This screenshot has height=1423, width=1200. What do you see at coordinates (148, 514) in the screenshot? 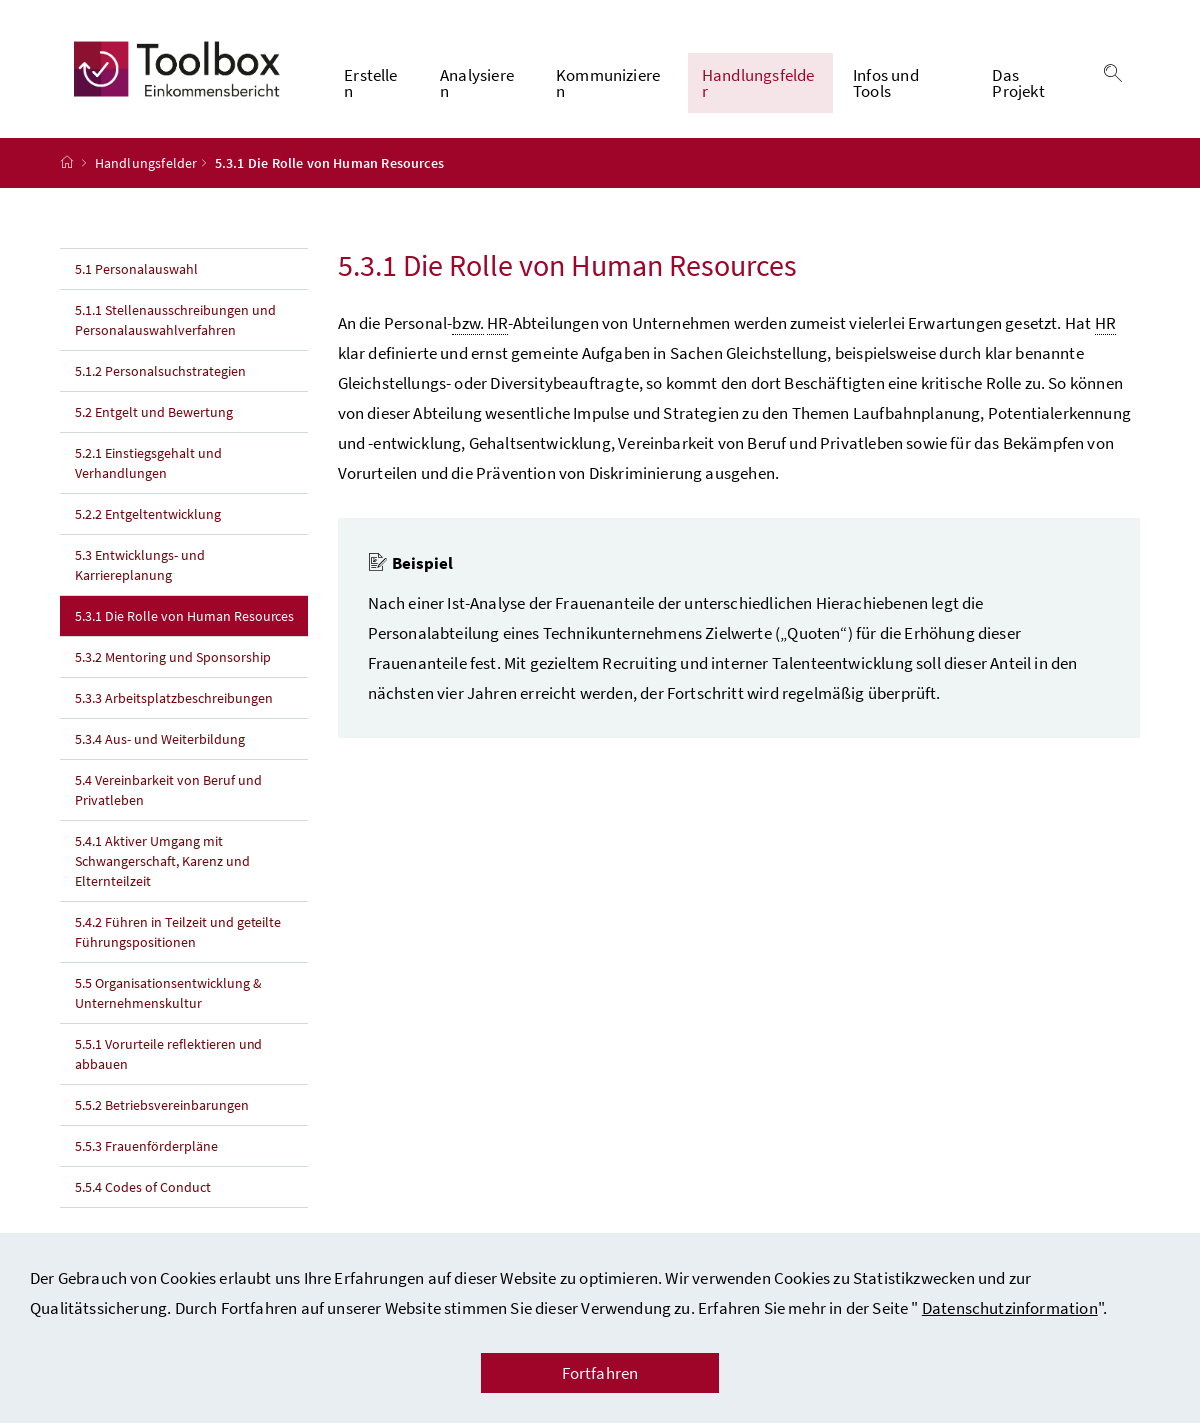
I see `5.2.2 Entgeltentwicklung` at bounding box center [148, 514].